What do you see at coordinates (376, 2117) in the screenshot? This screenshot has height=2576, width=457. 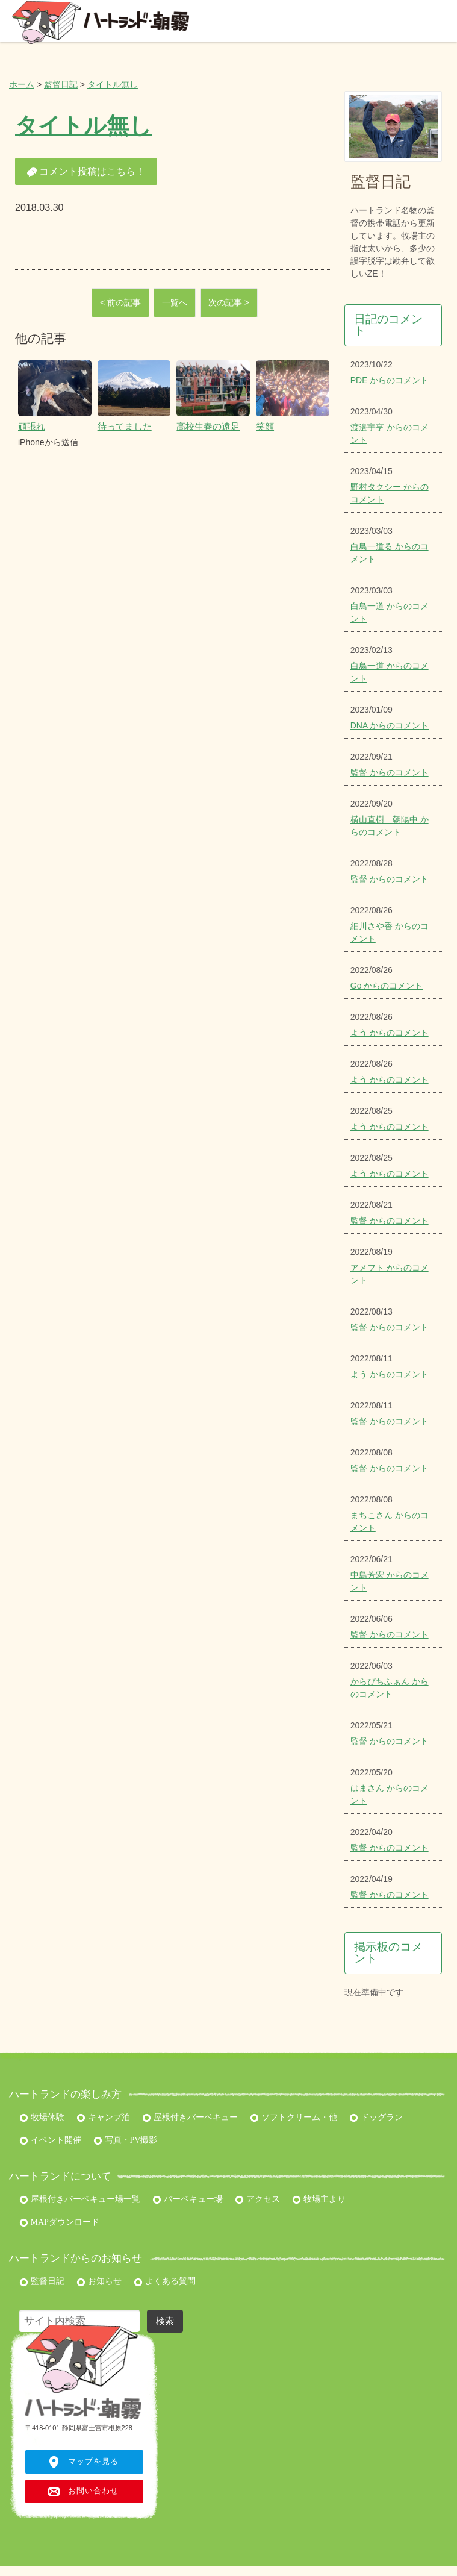 I see `ドッグラン` at bounding box center [376, 2117].